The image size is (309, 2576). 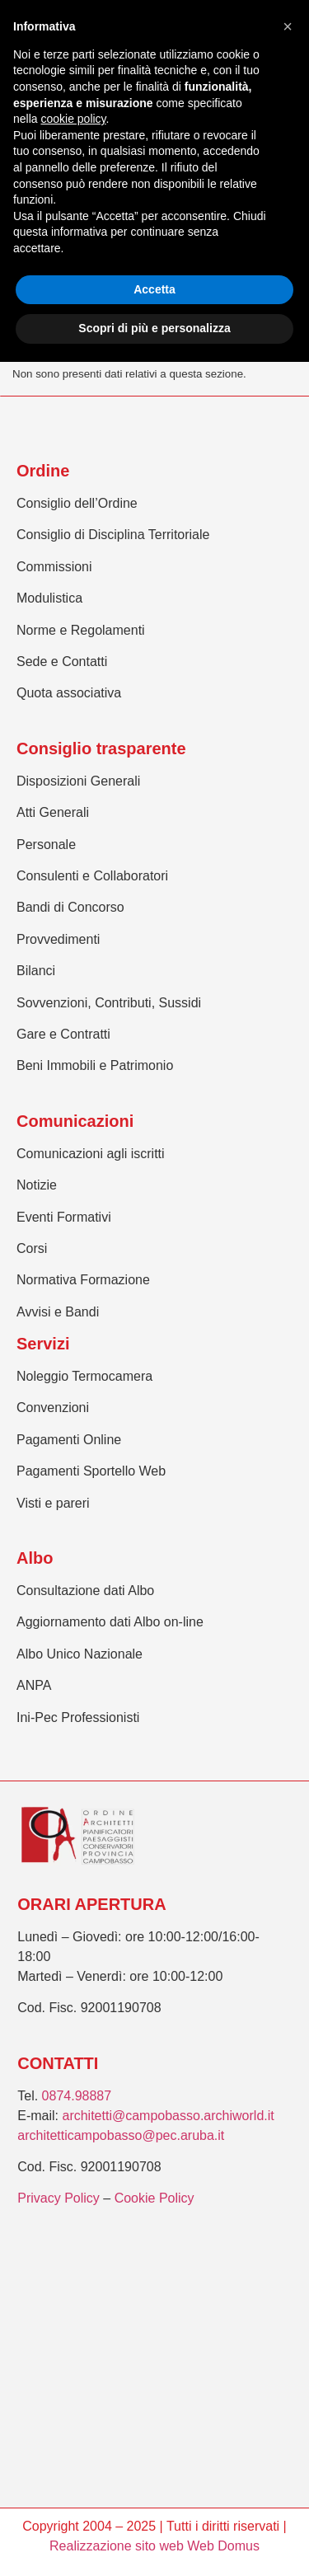 I want to click on Normativa Formazione, so click(x=83, y=1280).